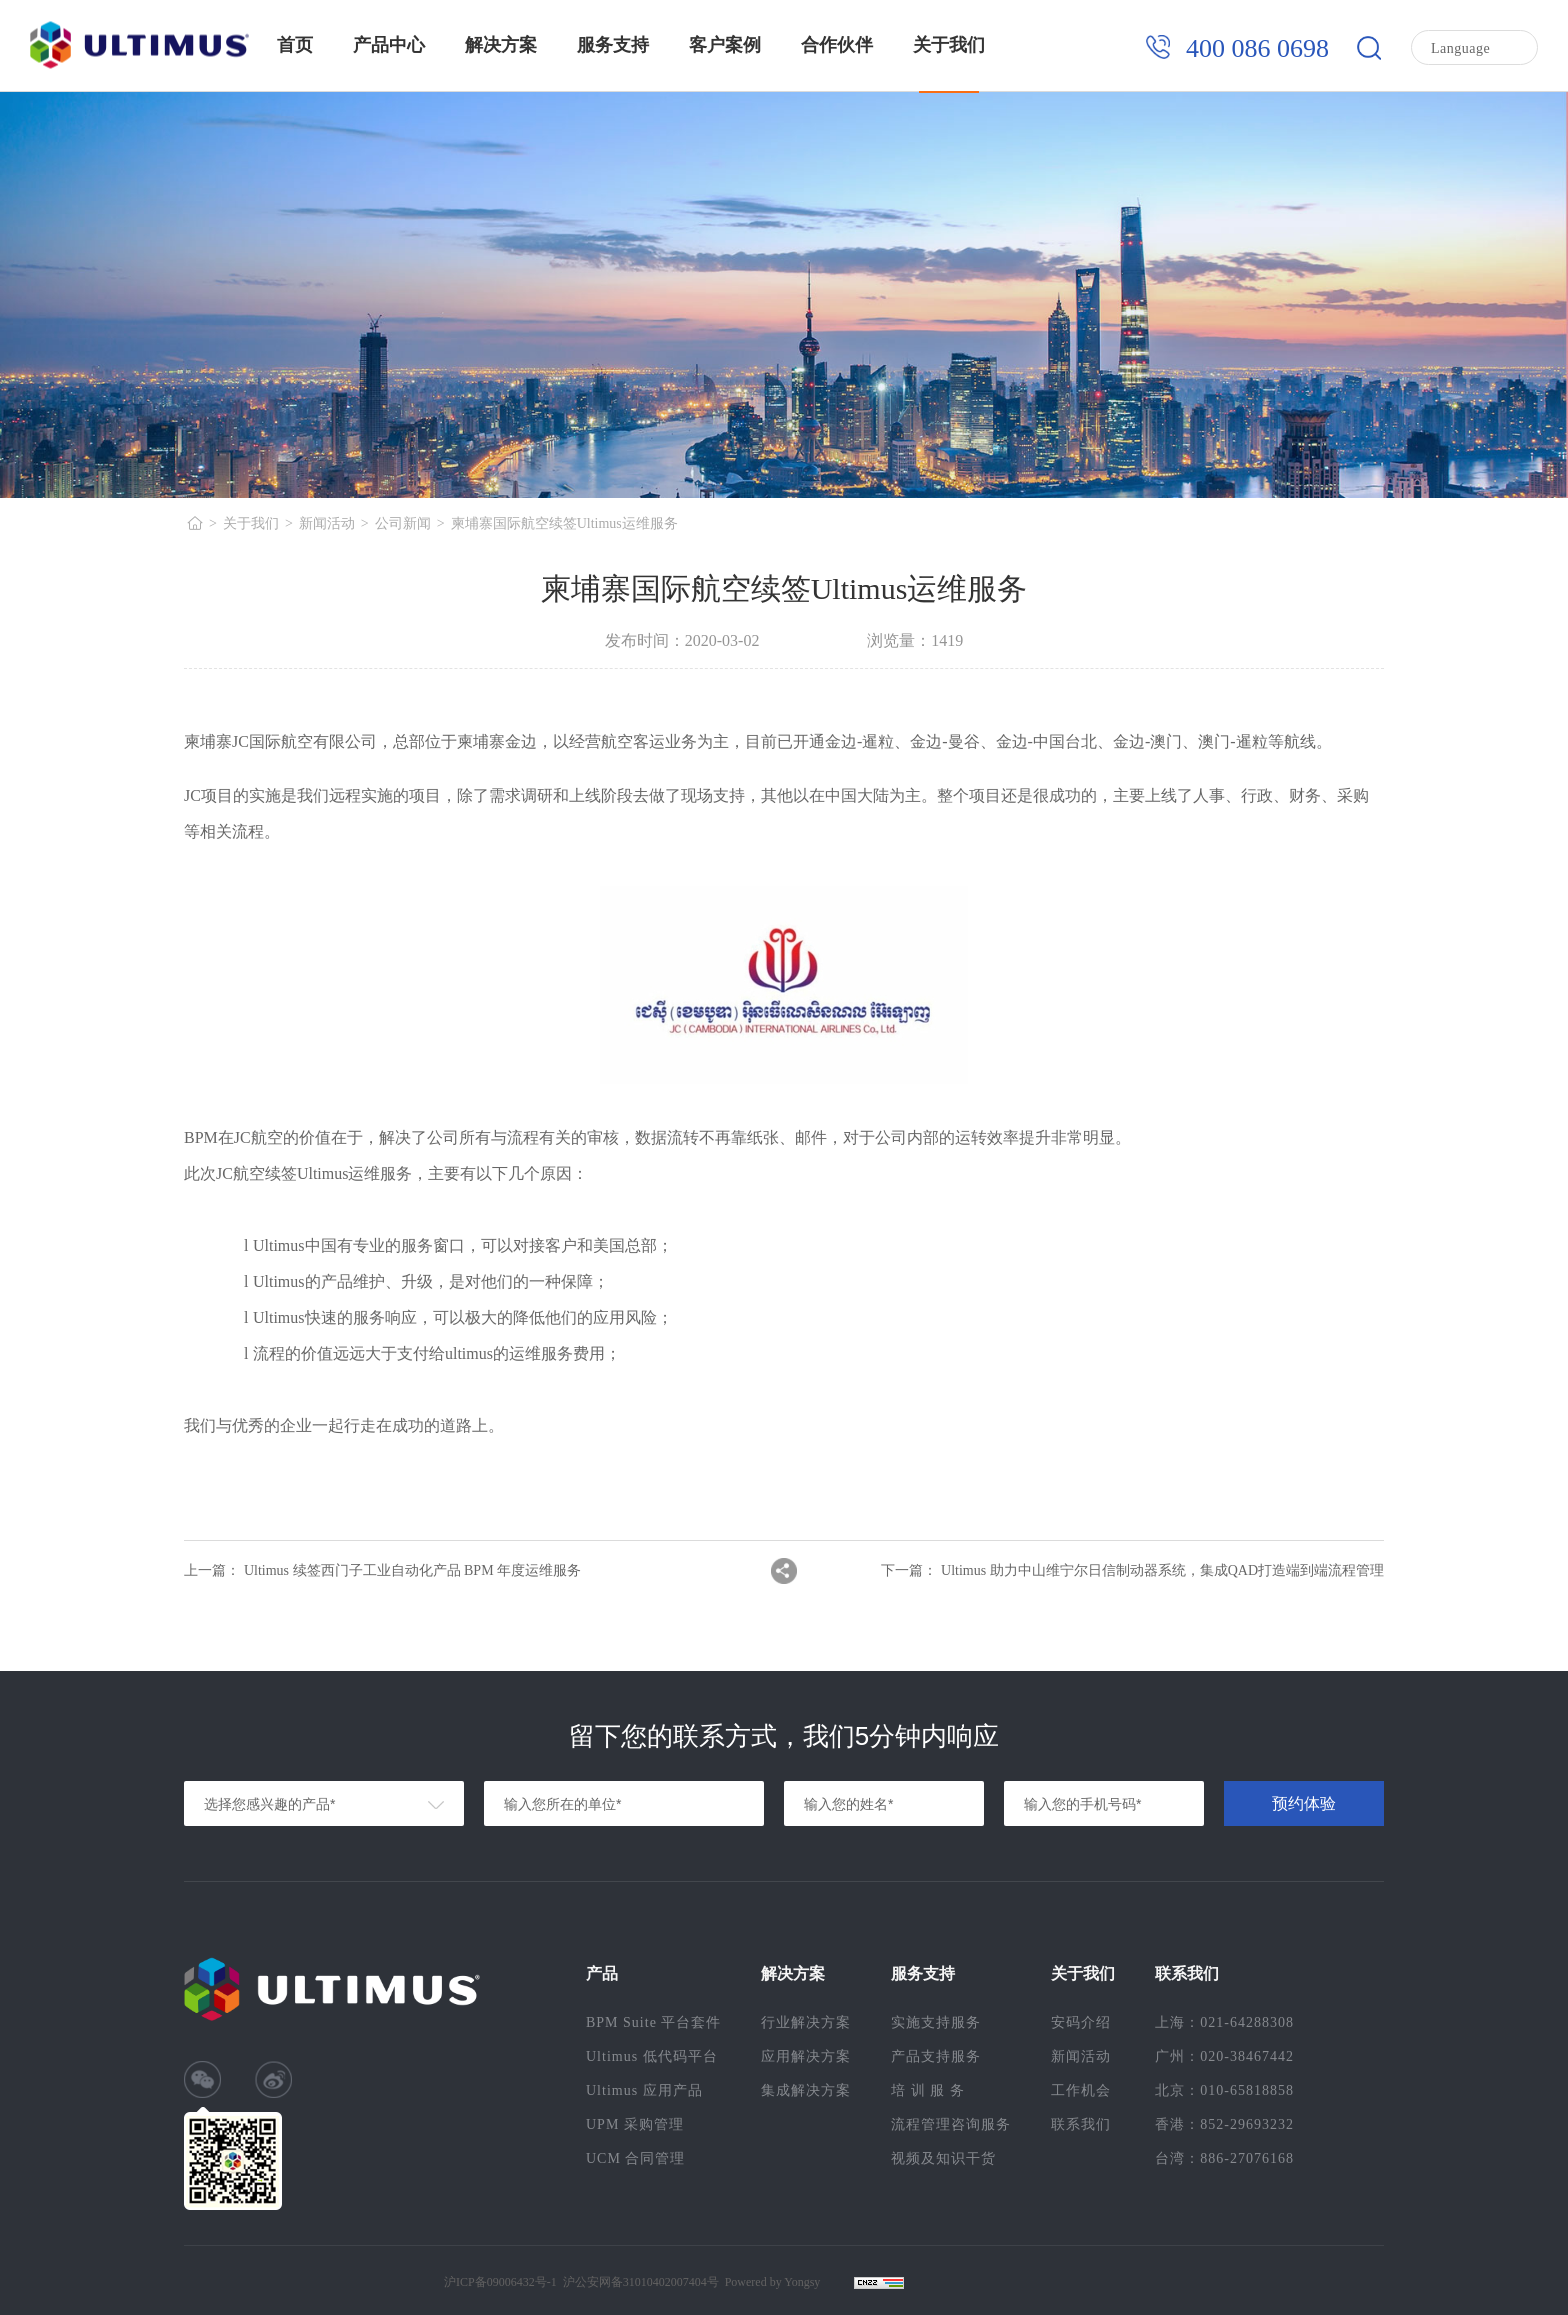  What do you see at coordinates (1224, 2056) in the screenshot?
I see `广州：020-38467442` at bounding box center [1224, 2056].